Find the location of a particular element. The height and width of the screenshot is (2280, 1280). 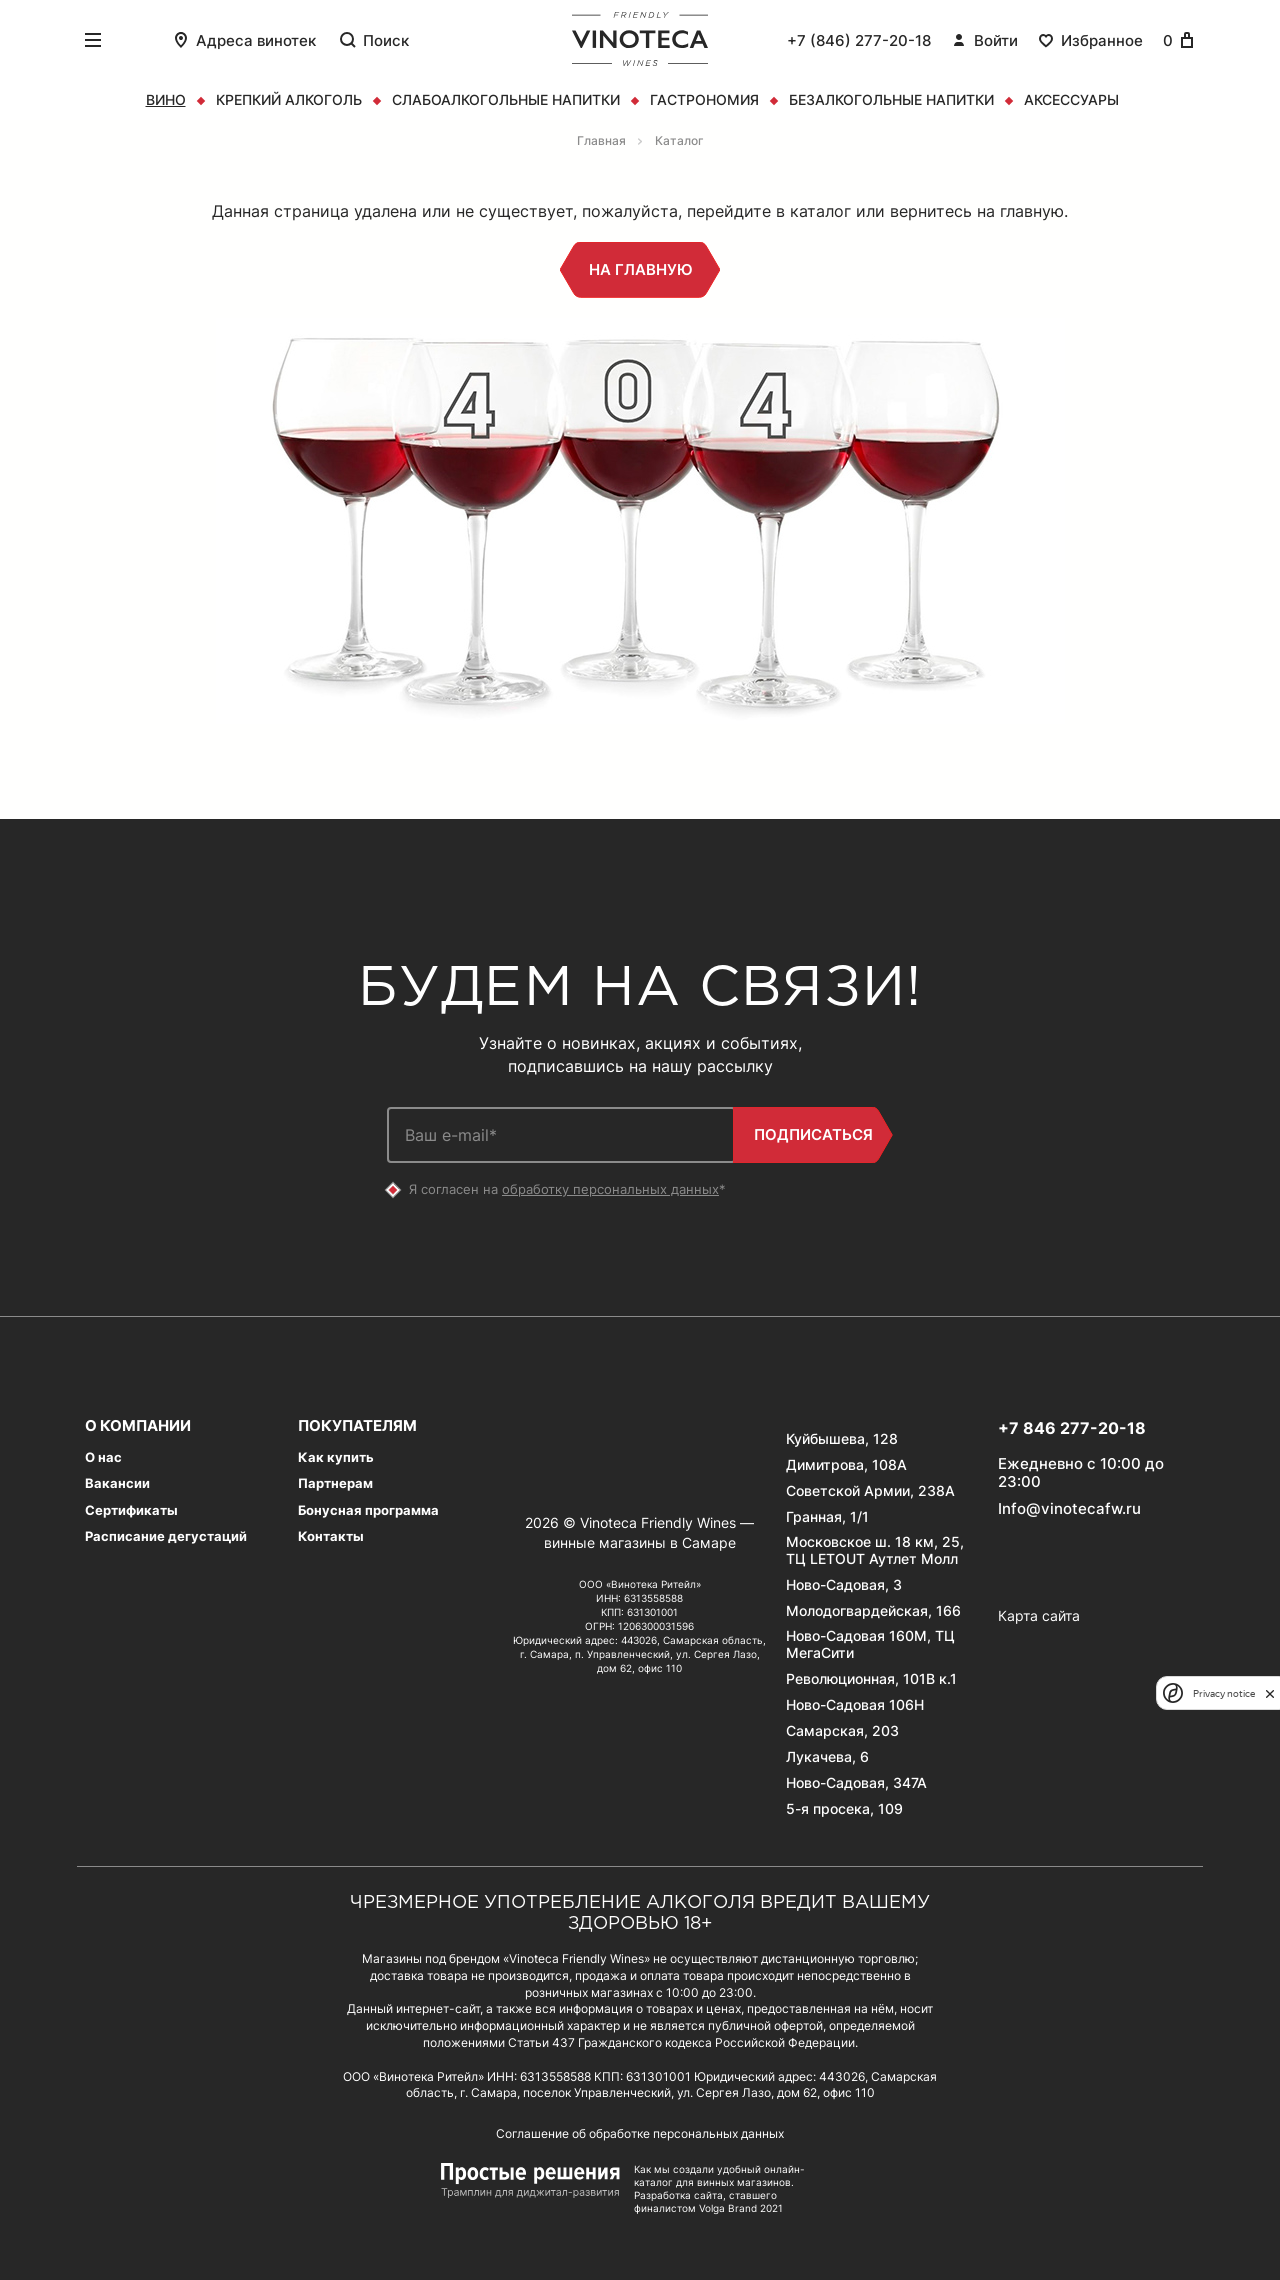

Гастрономия is located at coordinates (704, 99).